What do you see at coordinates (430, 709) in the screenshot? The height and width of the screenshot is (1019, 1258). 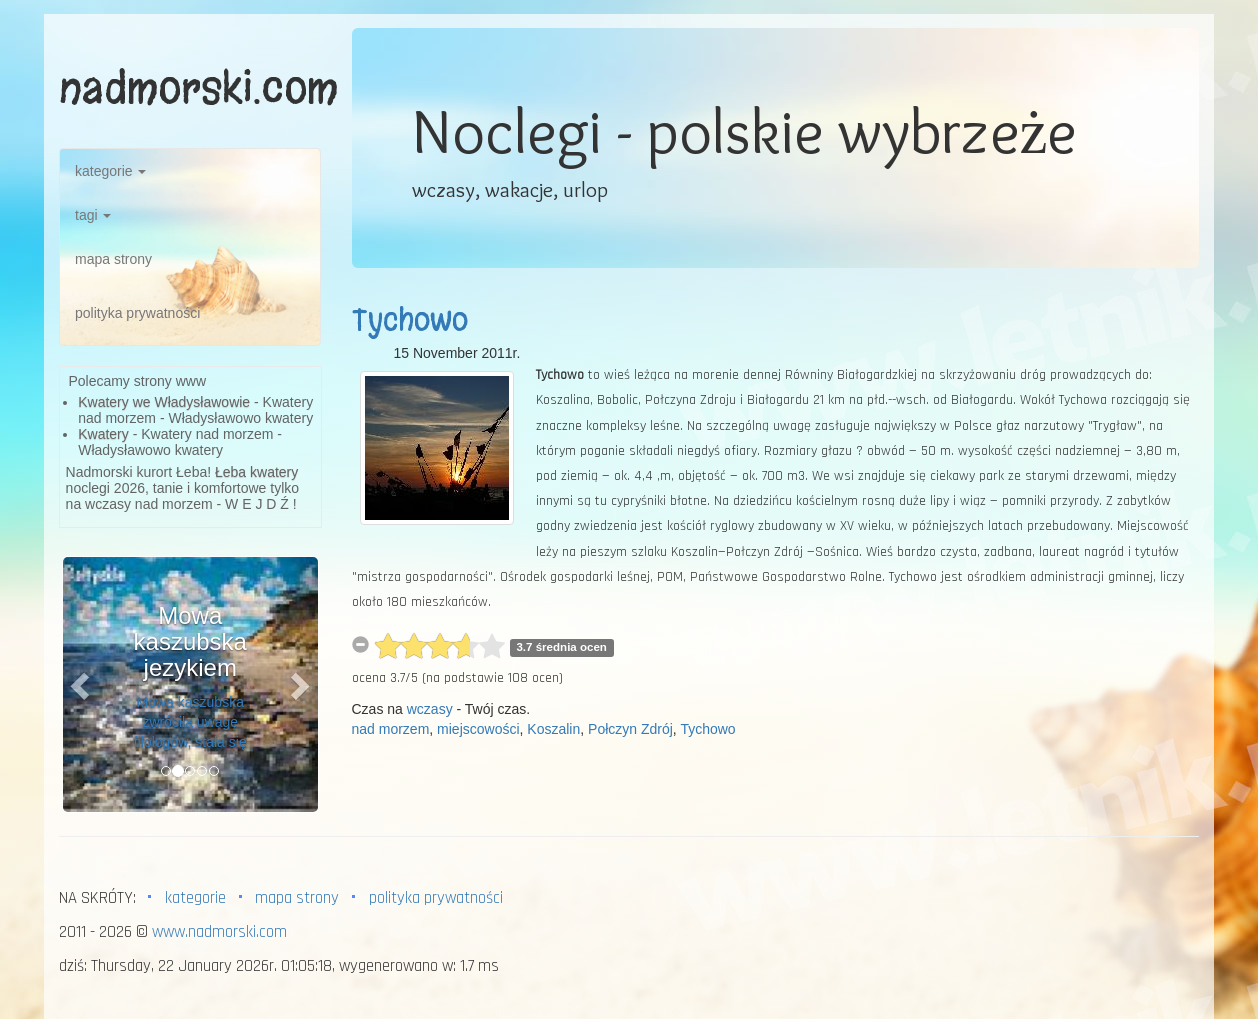 I see `wczasy` at bounding box center [430, 709].